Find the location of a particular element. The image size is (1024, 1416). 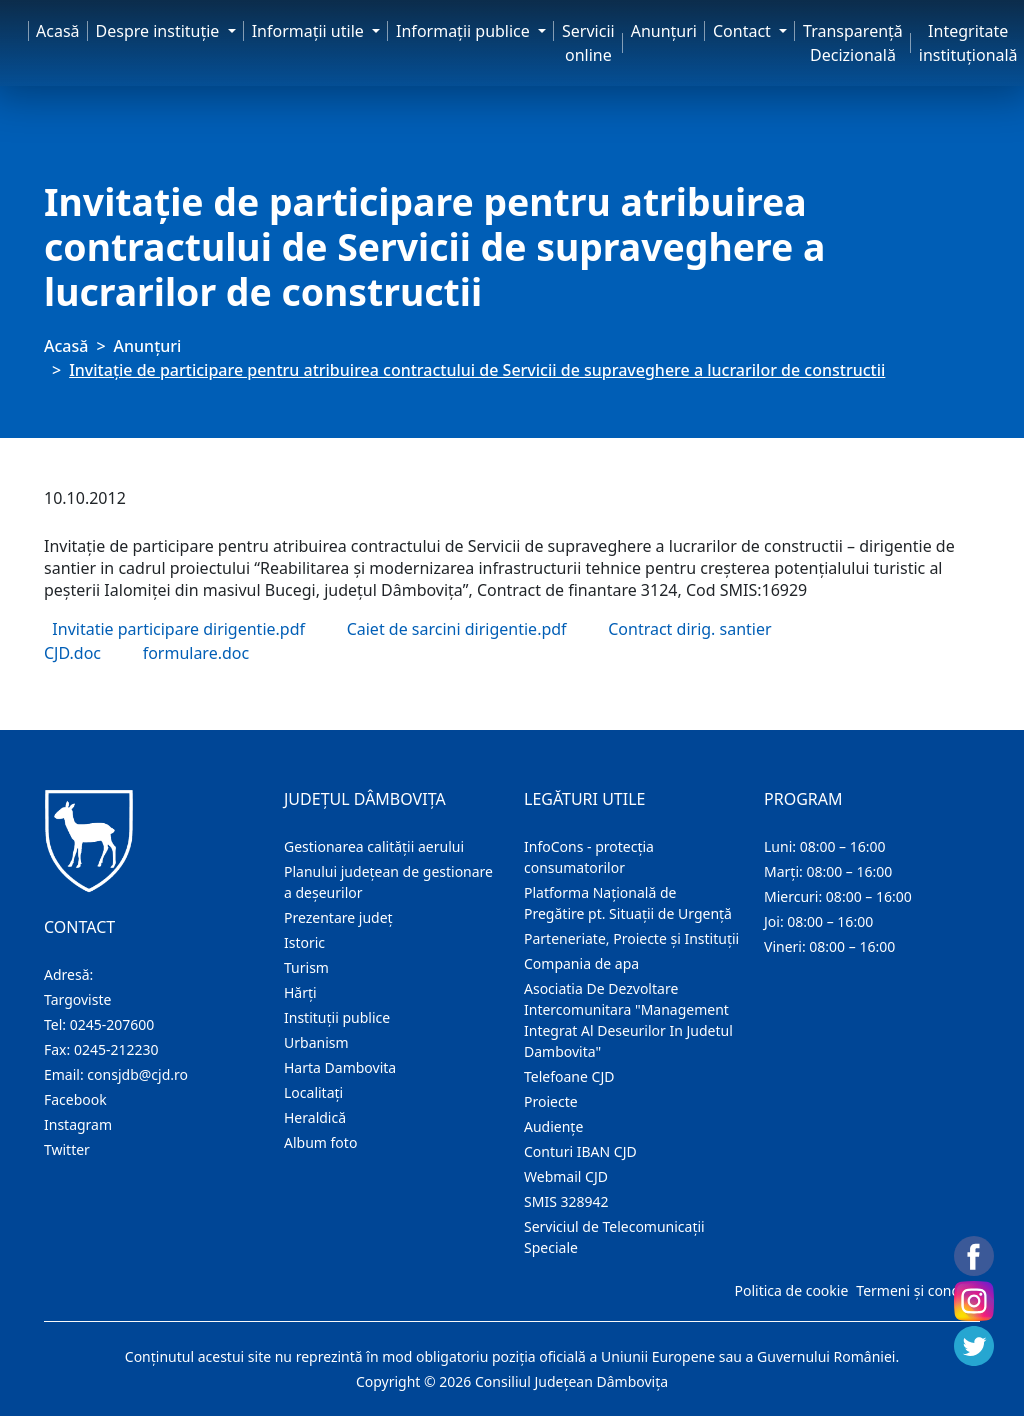

Instituţii publice is located at coordinates (337, 1017).